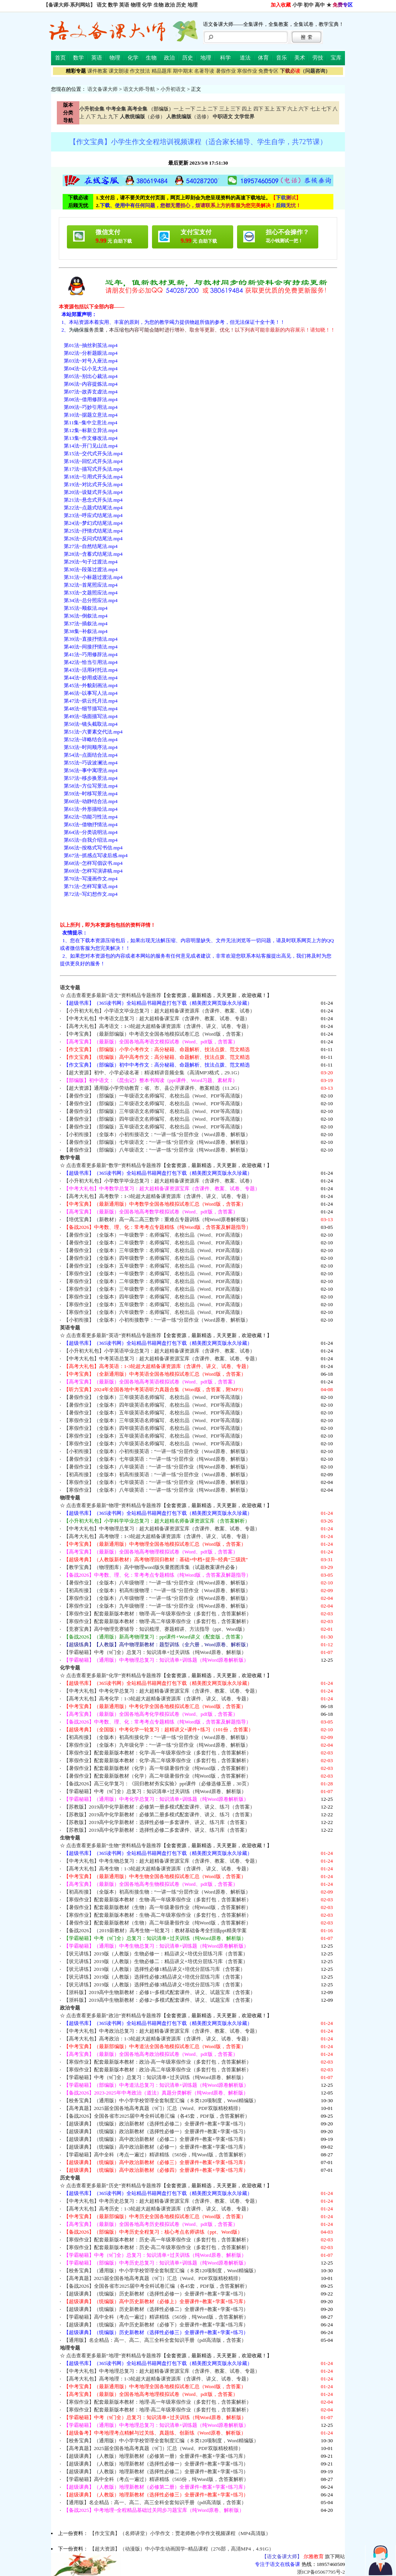  I want to click on 【高考大礼包】高考物理：1-3轮超大超精备课资源库（含课件、讲义、试卷、专题）, so click(158, 1536).